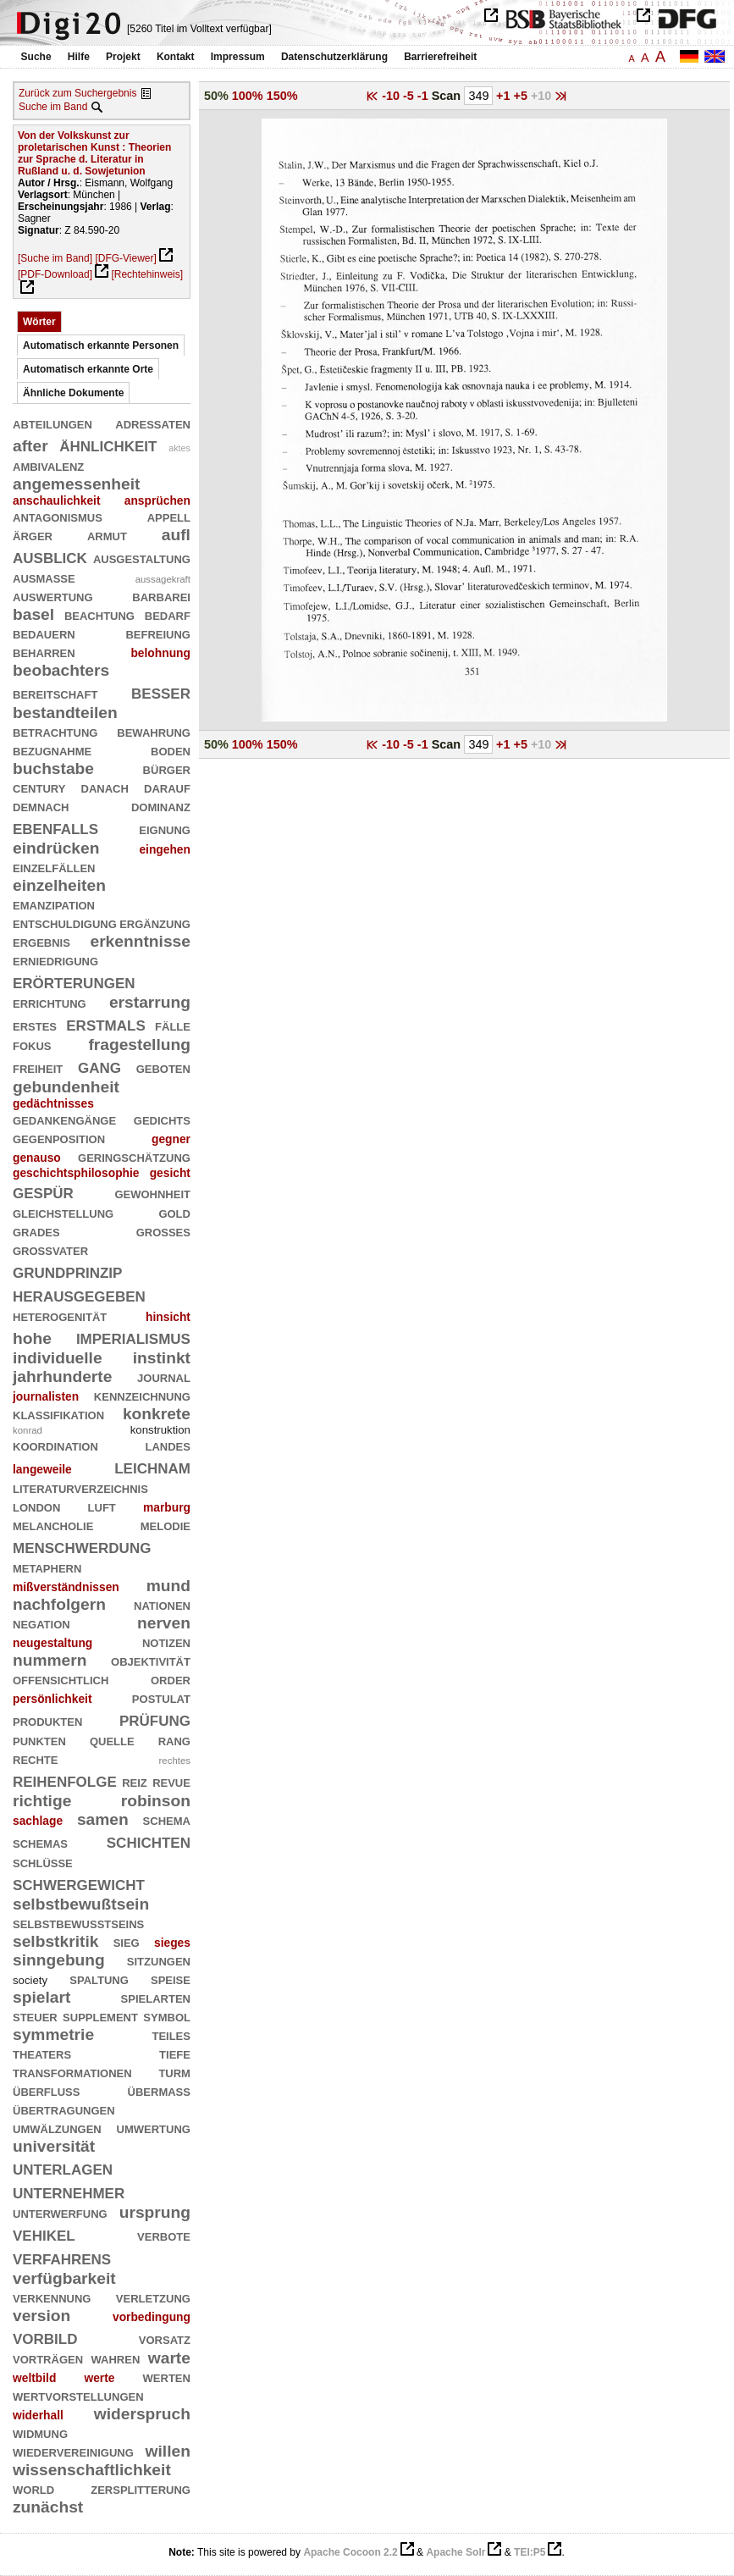 This screenshot has width=734, height=2576. Describe the element at coordinates (33, 2488) in the screenshot. I see `world` at that location.